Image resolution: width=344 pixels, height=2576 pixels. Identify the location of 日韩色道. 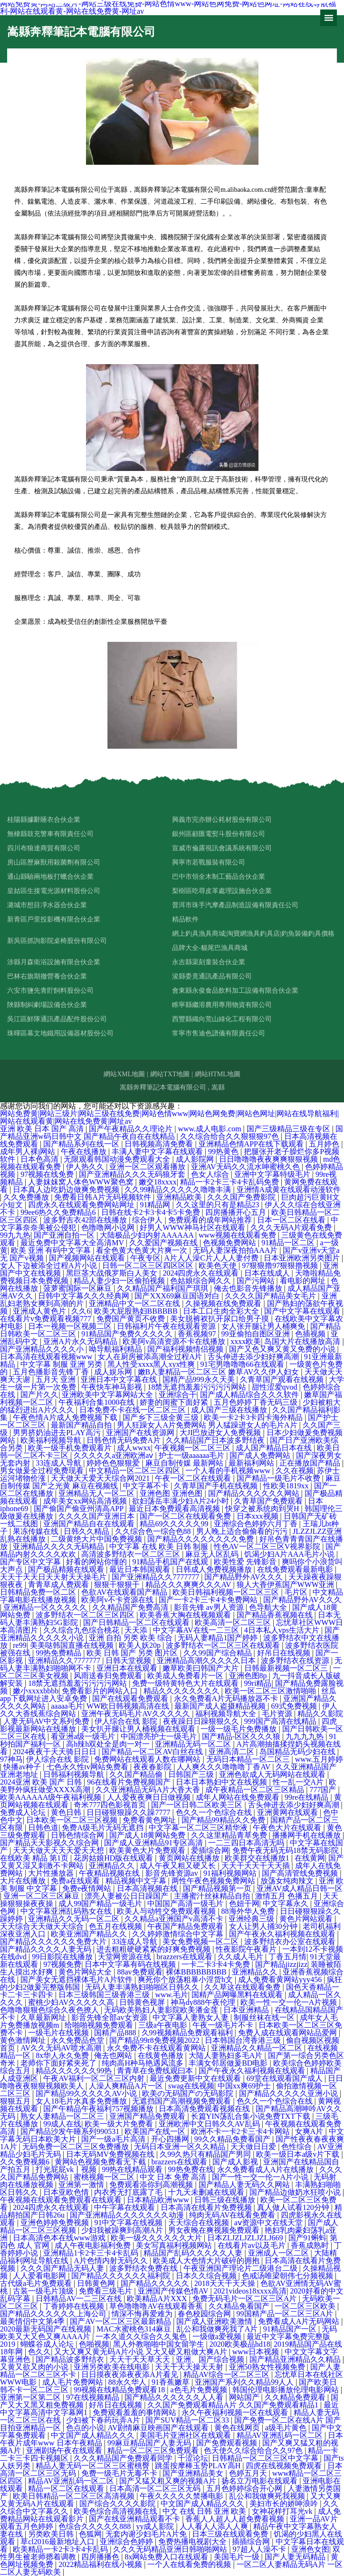
(43, 1828).